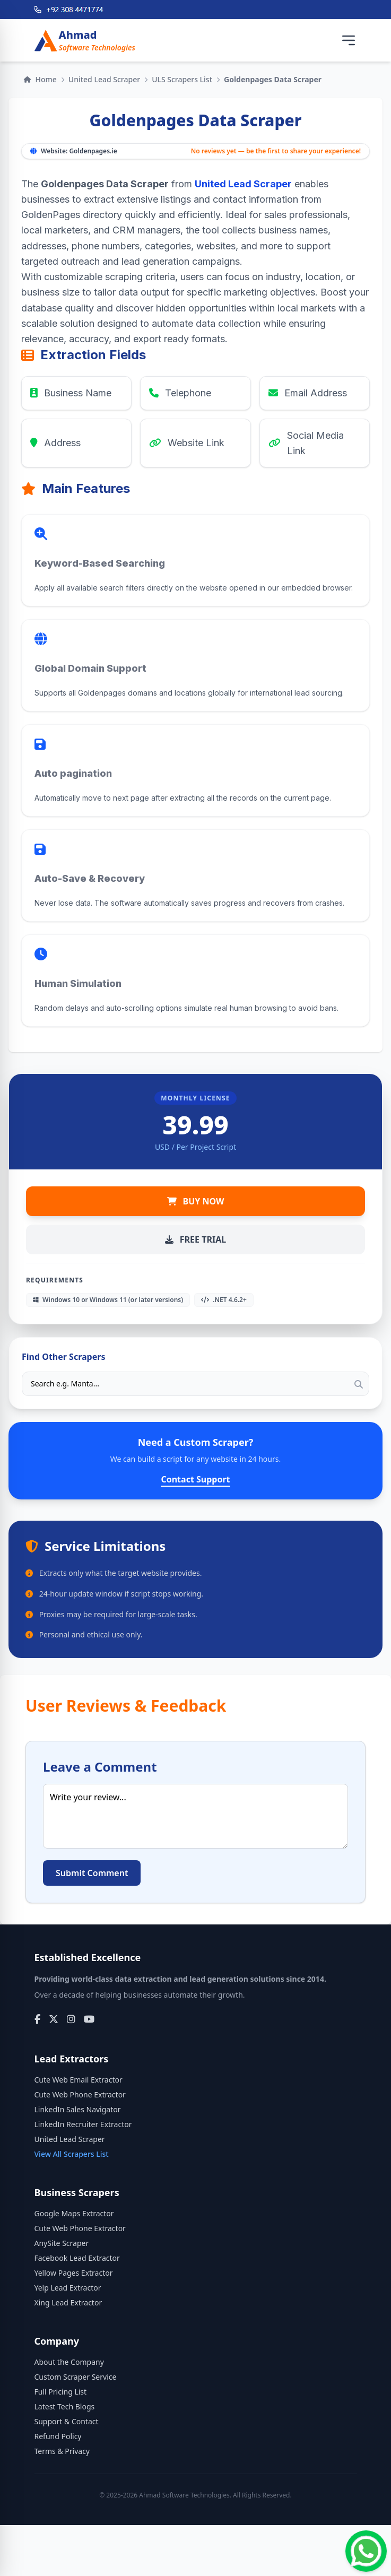 The image size is (391, 2576). Describe the element at coordinates (75, 2377) in the screenshot. I see `Custom Scraper Service` at that location.